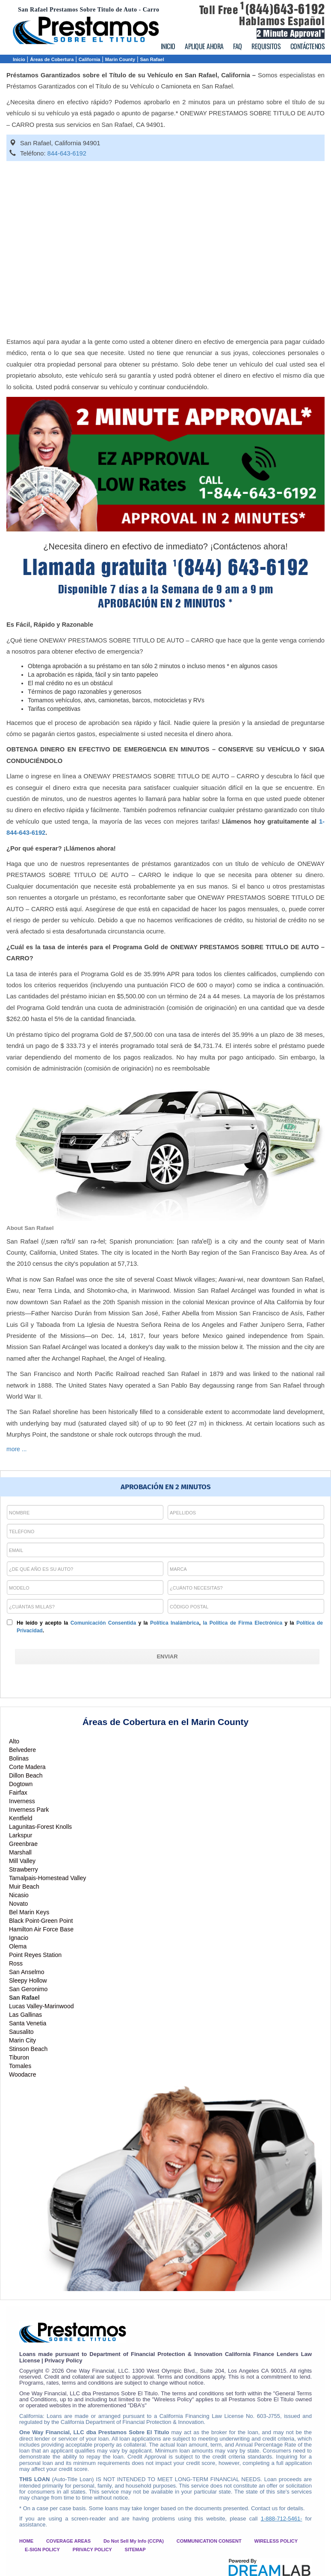 The width and height of the screenshot is (331, 2576). What do you see at coordinates (282, 9) in the screenshot?
I see `(844)643-6192` at bounding box center [282, 9].